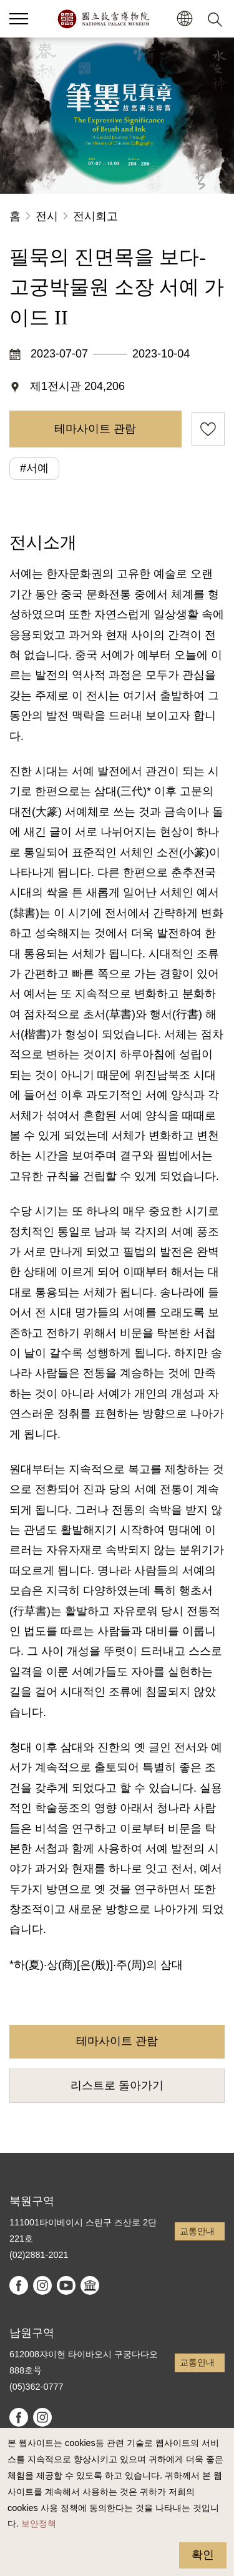 Image resolution: width=234 pixels, height=2576 pixels. What do you see at coordinates (203, 2555) in the screenshot?
I see `확인` at bounding box center [203, 2555].